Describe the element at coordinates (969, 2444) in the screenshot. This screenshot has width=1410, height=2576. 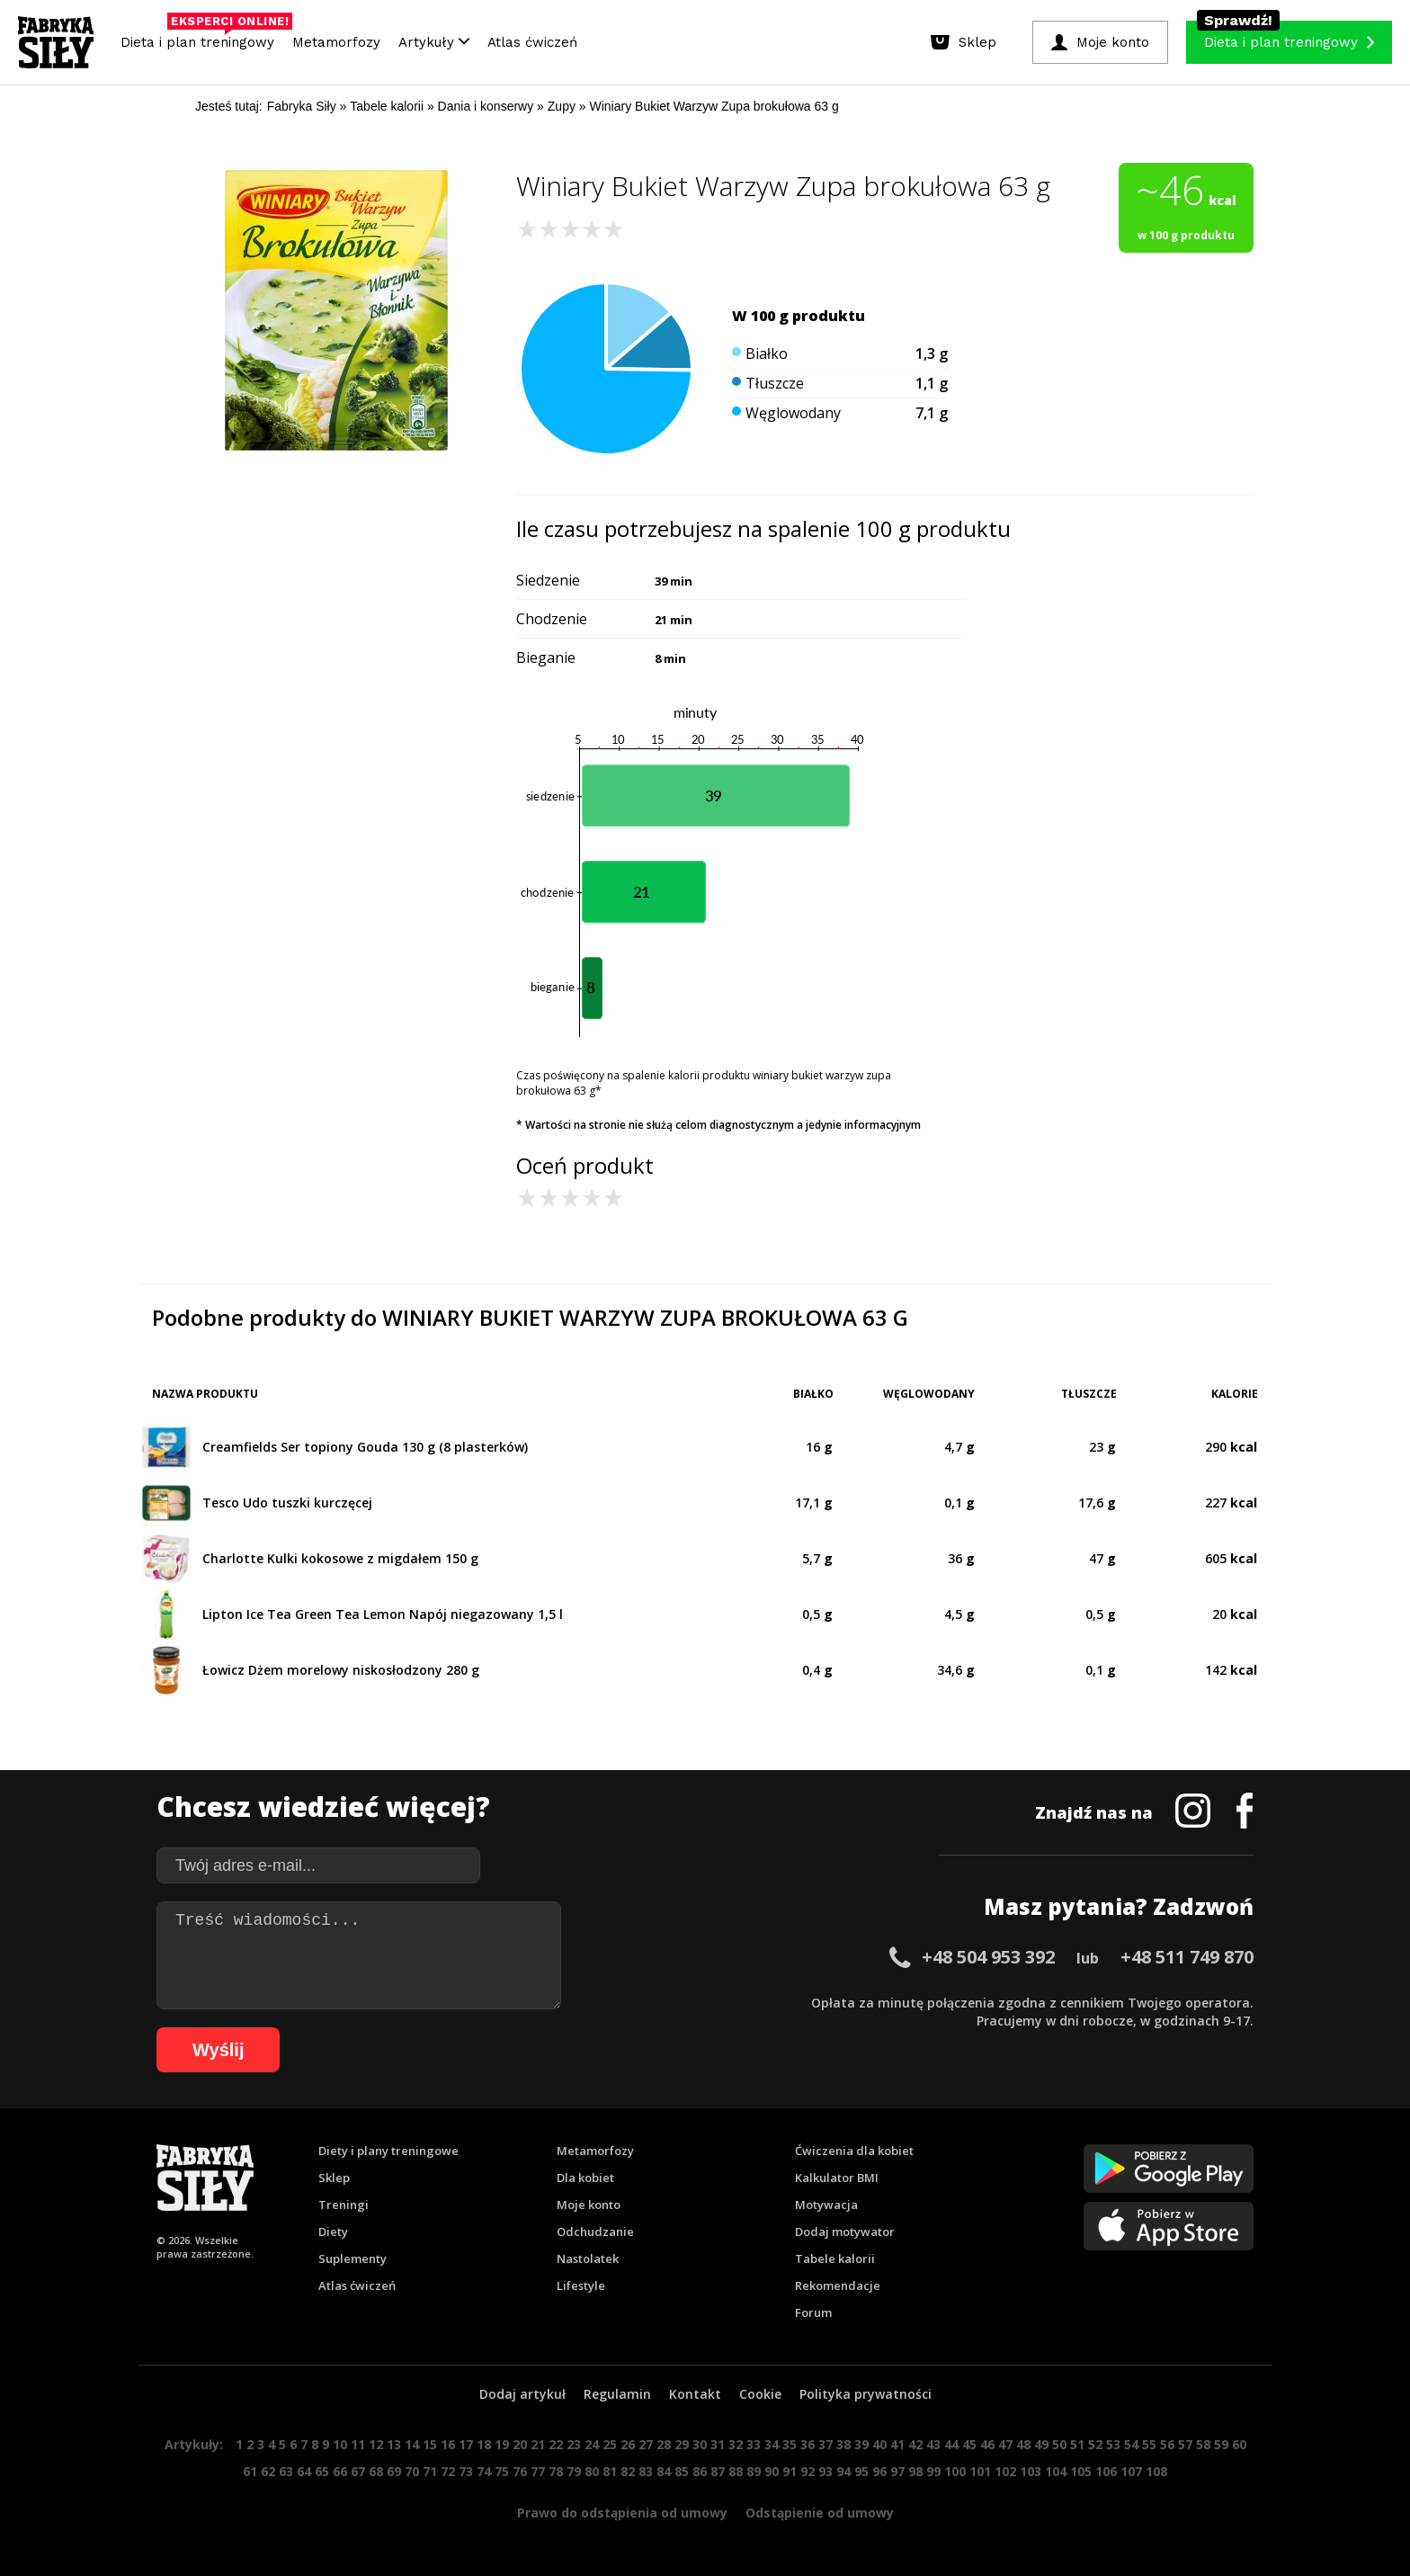
I see `45` at that location.